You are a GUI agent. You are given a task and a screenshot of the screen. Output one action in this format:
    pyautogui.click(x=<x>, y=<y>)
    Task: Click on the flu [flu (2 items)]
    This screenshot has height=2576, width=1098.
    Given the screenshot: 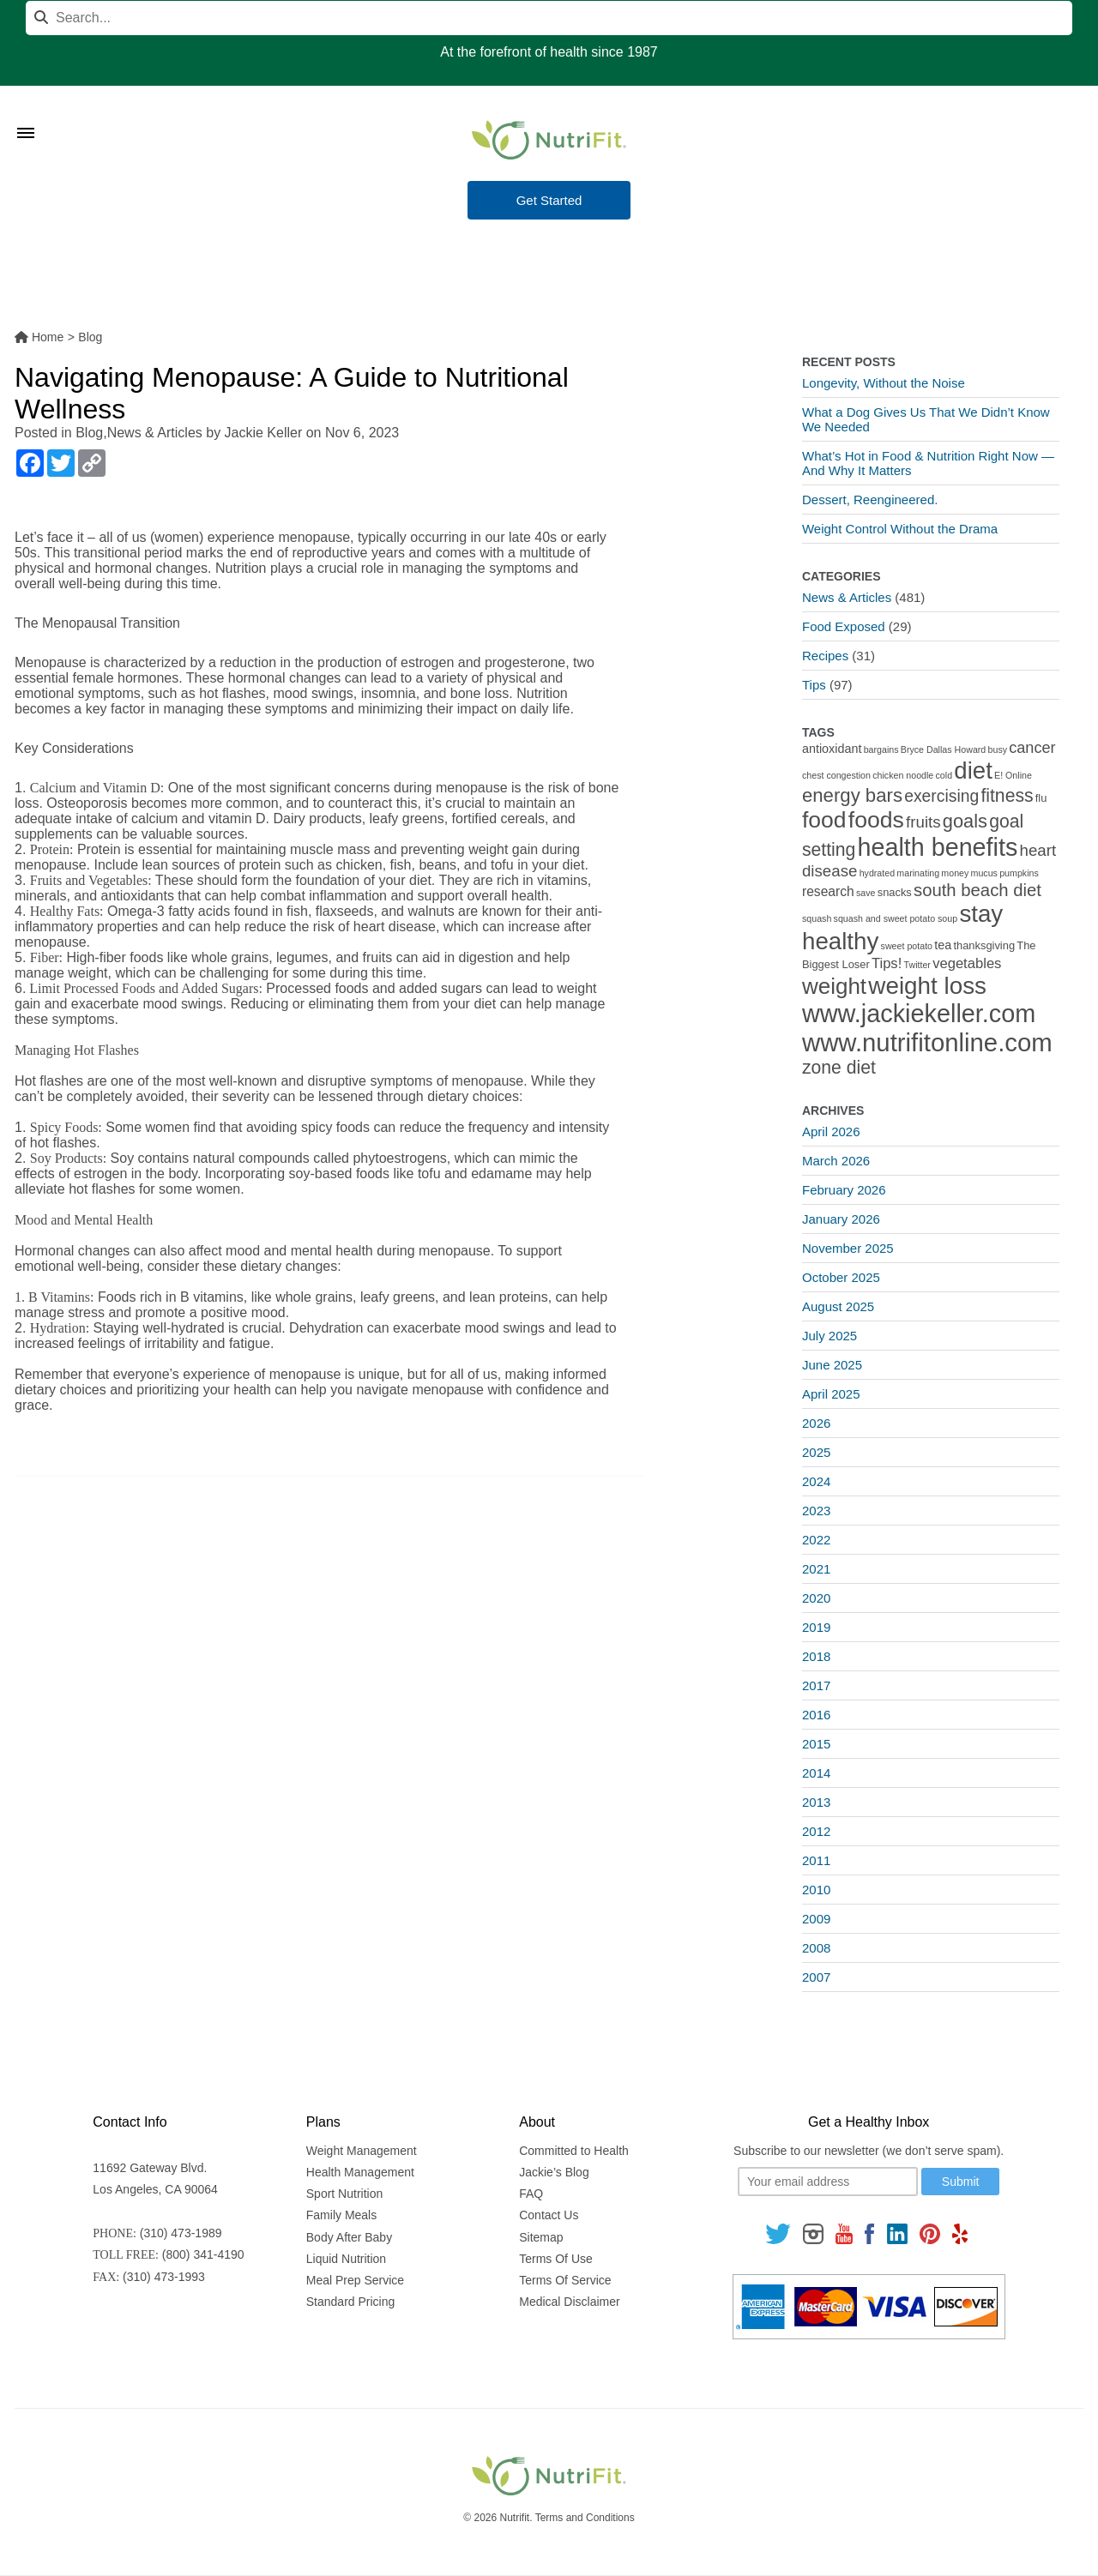 What is the action you would take?
    pyautogui.click(x=1041, y=797)
    